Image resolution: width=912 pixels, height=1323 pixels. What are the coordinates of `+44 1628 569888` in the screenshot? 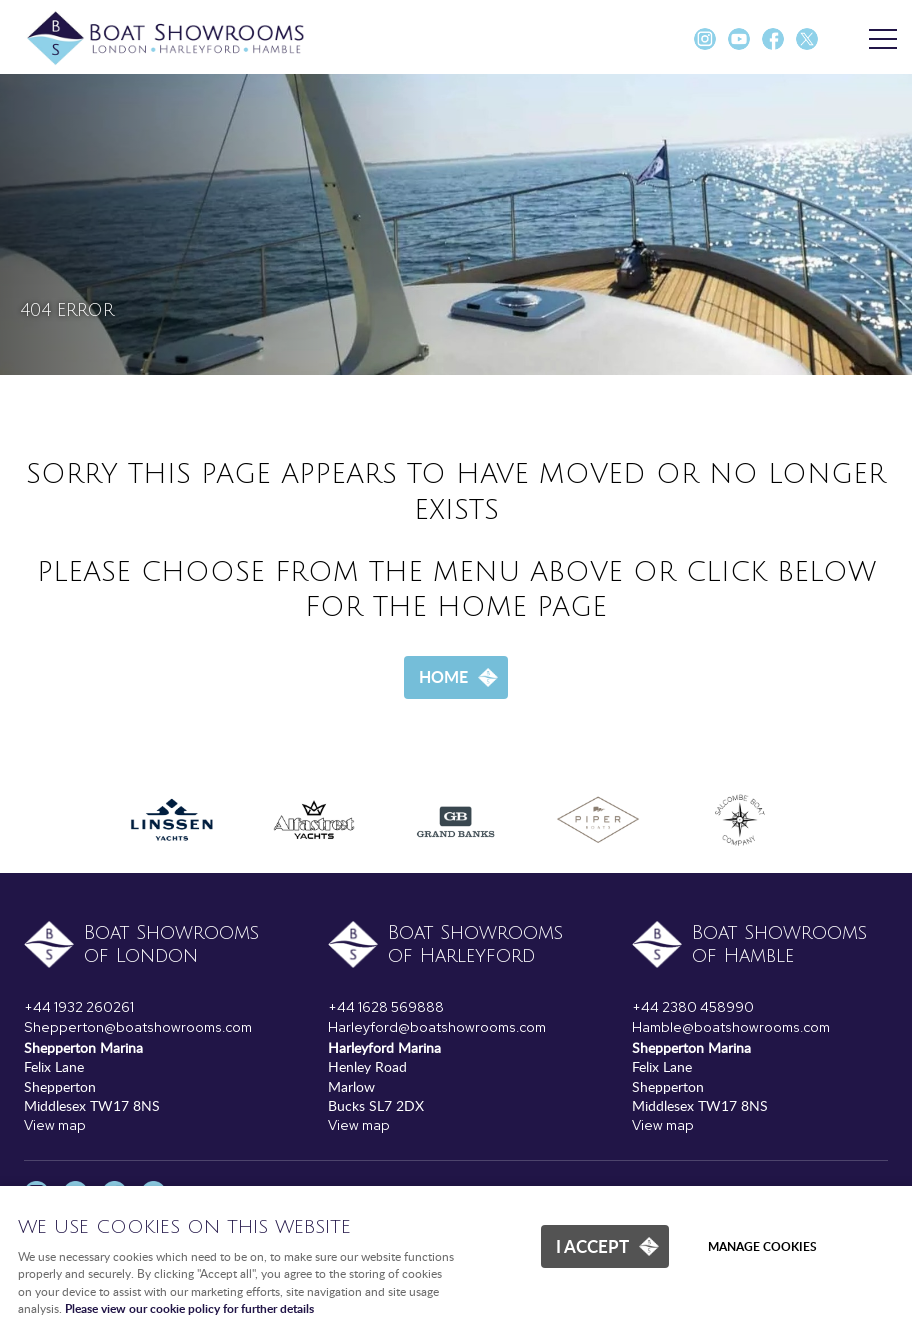 It's located at (386, 1007).